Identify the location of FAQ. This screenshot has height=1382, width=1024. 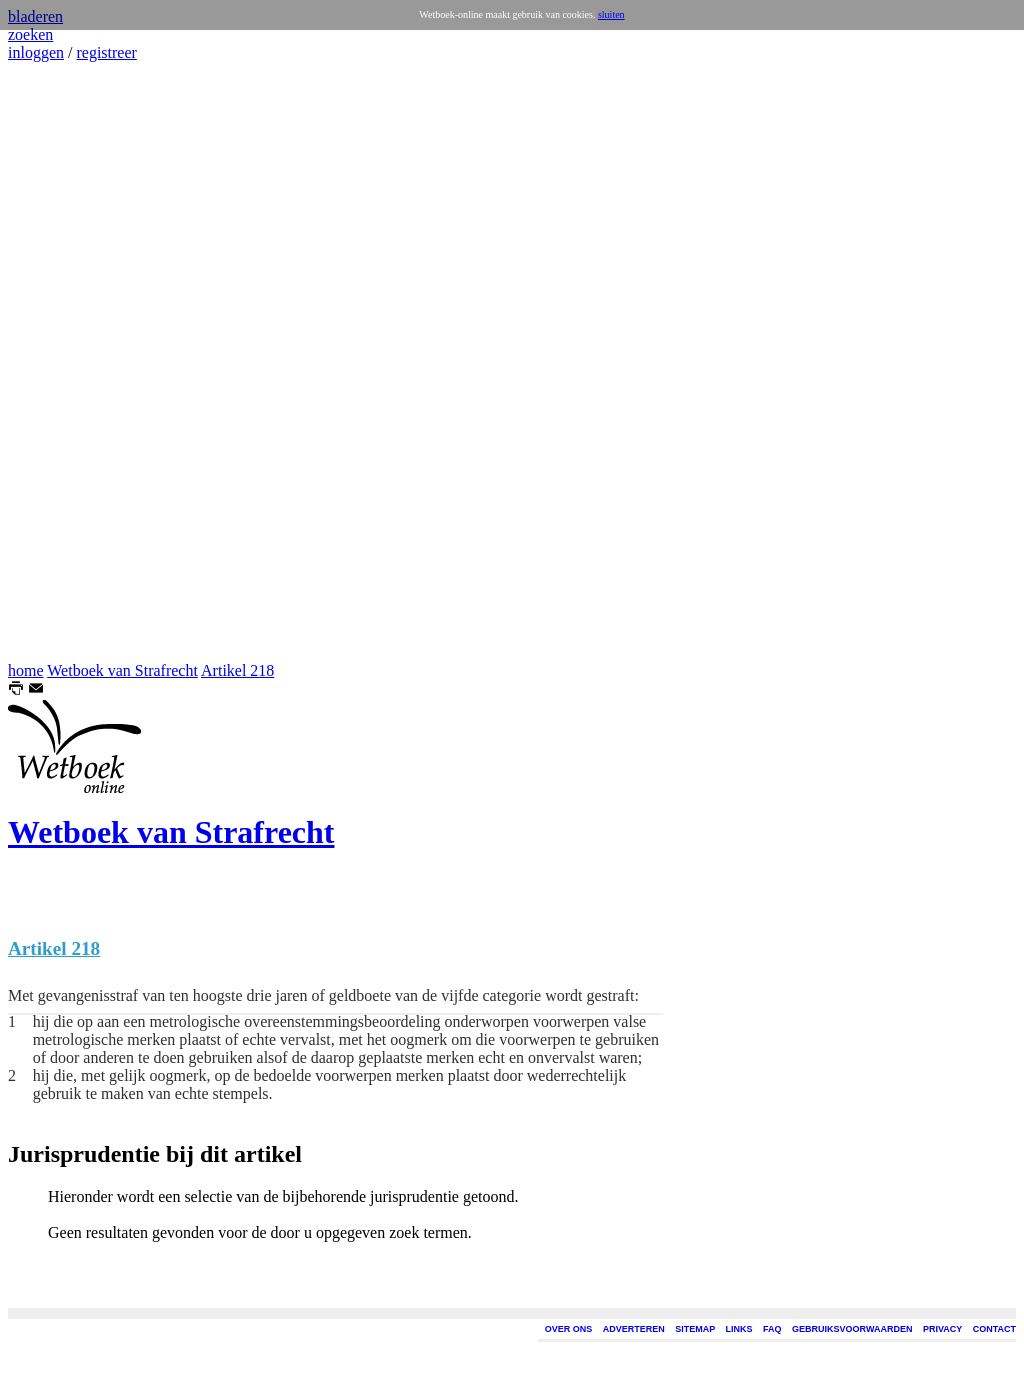
(772, 1329).